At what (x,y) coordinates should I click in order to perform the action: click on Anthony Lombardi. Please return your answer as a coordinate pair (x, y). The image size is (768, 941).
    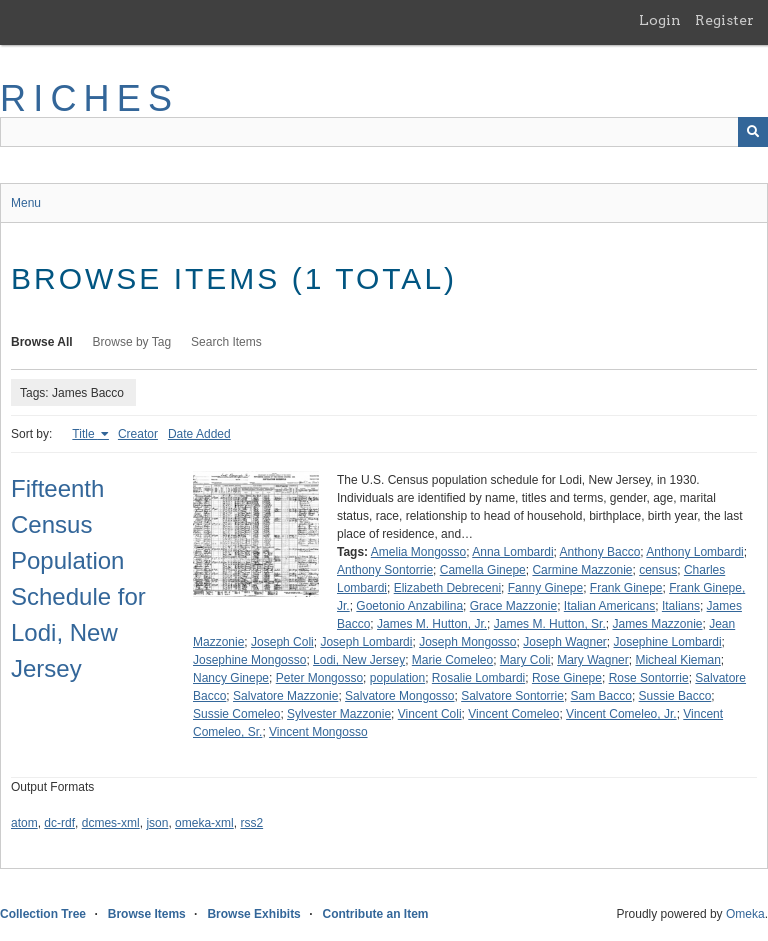
    Looking at the image, I should click on (694, 552).